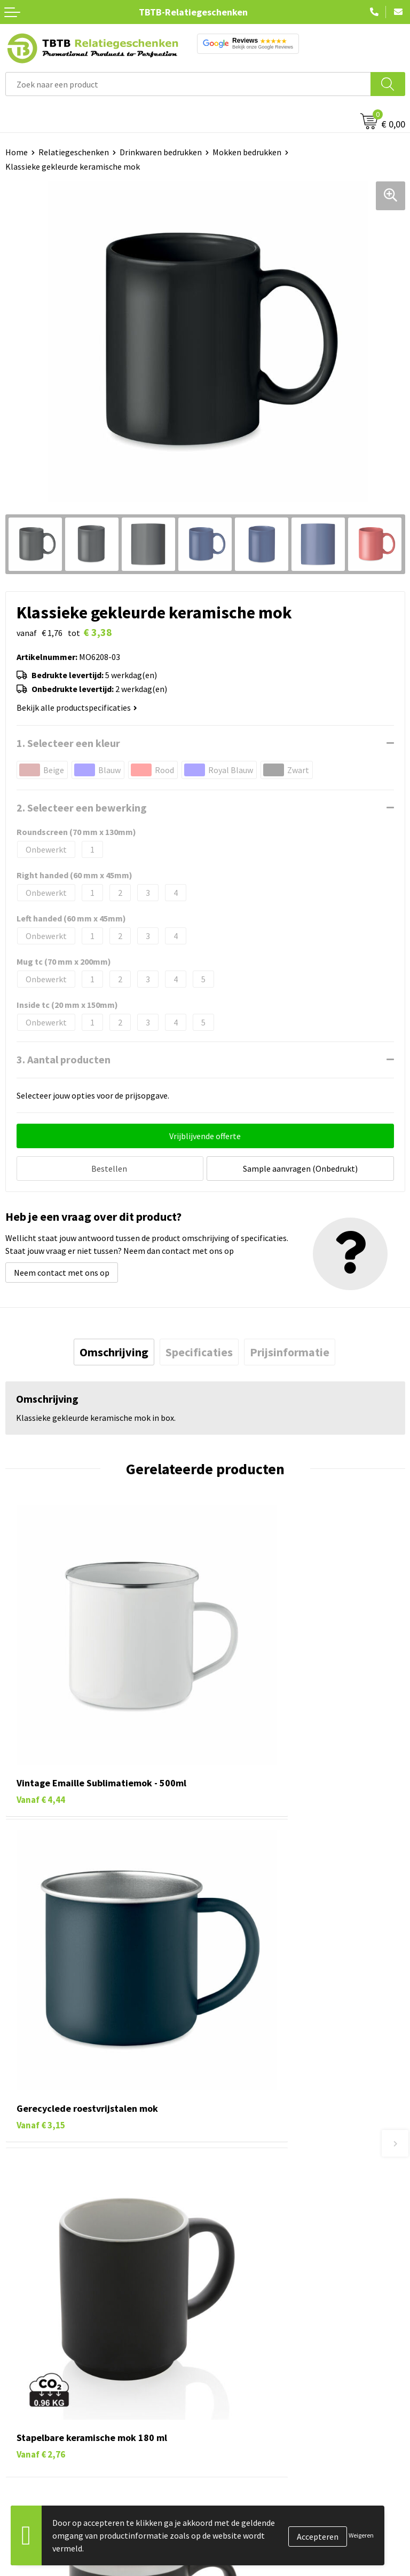 Image resolution: width=410 pixels, height=2576 pixels. I want to click on Weigeren, so click(361, 2535).